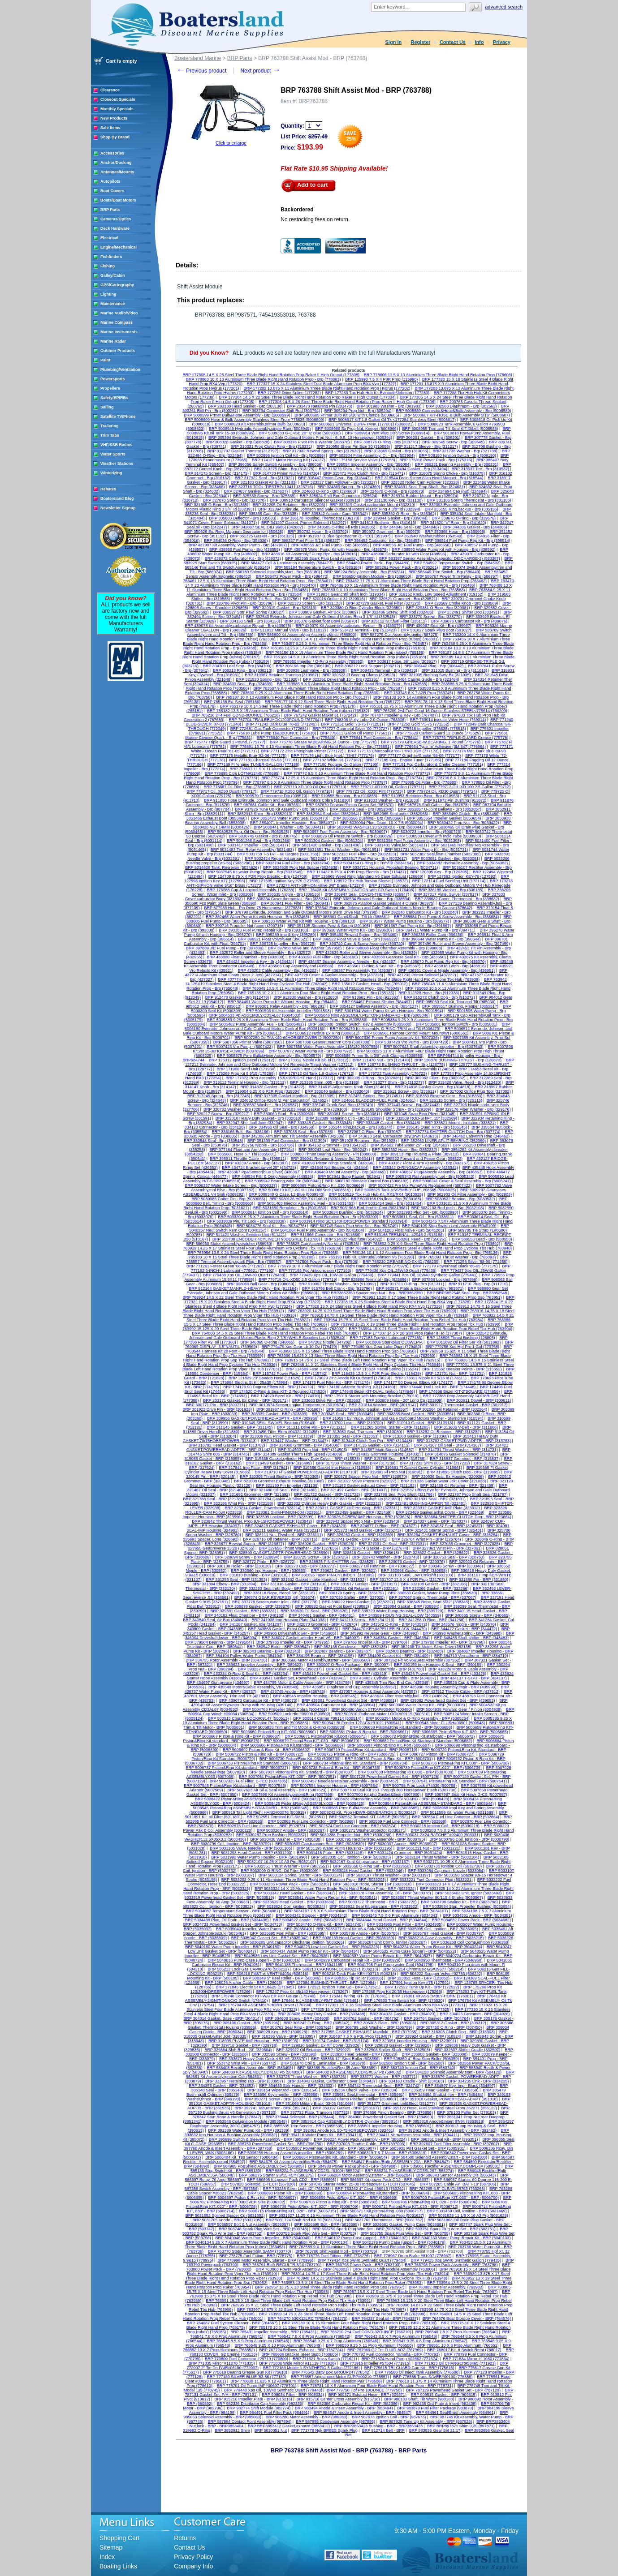 This screenshot has height=2576, width=618. What do you see at coordinates (238, 1503) in the screenshot?
I see `BRP 322188 Wrist Pin - BRP (322188)` at bounding box center [238, 1503].